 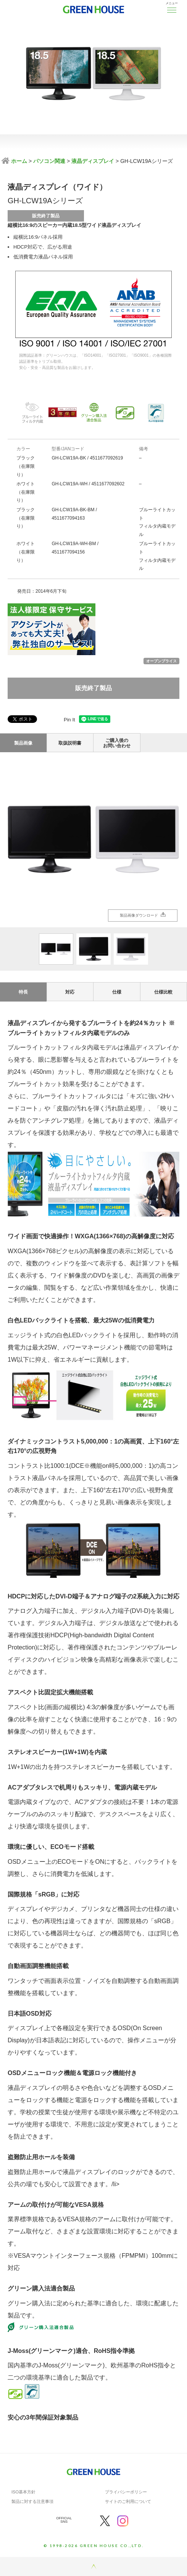 What do you see at coordinates (23, 992) in the screenshot?
I see `特長` at bounding box center [23, 992].